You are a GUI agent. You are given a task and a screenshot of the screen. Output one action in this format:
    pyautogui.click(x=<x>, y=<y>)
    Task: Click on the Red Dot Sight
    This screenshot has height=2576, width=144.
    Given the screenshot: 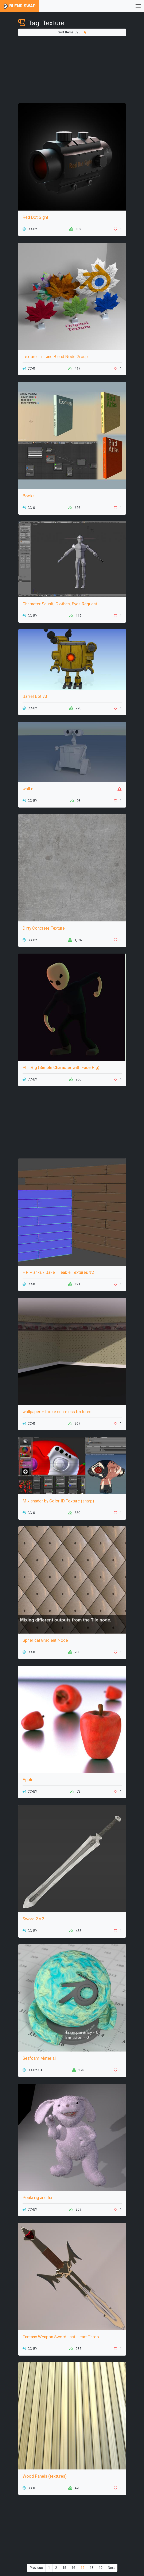 What is the action you would take?
    pyautogui.click(x=35, y=217)
    